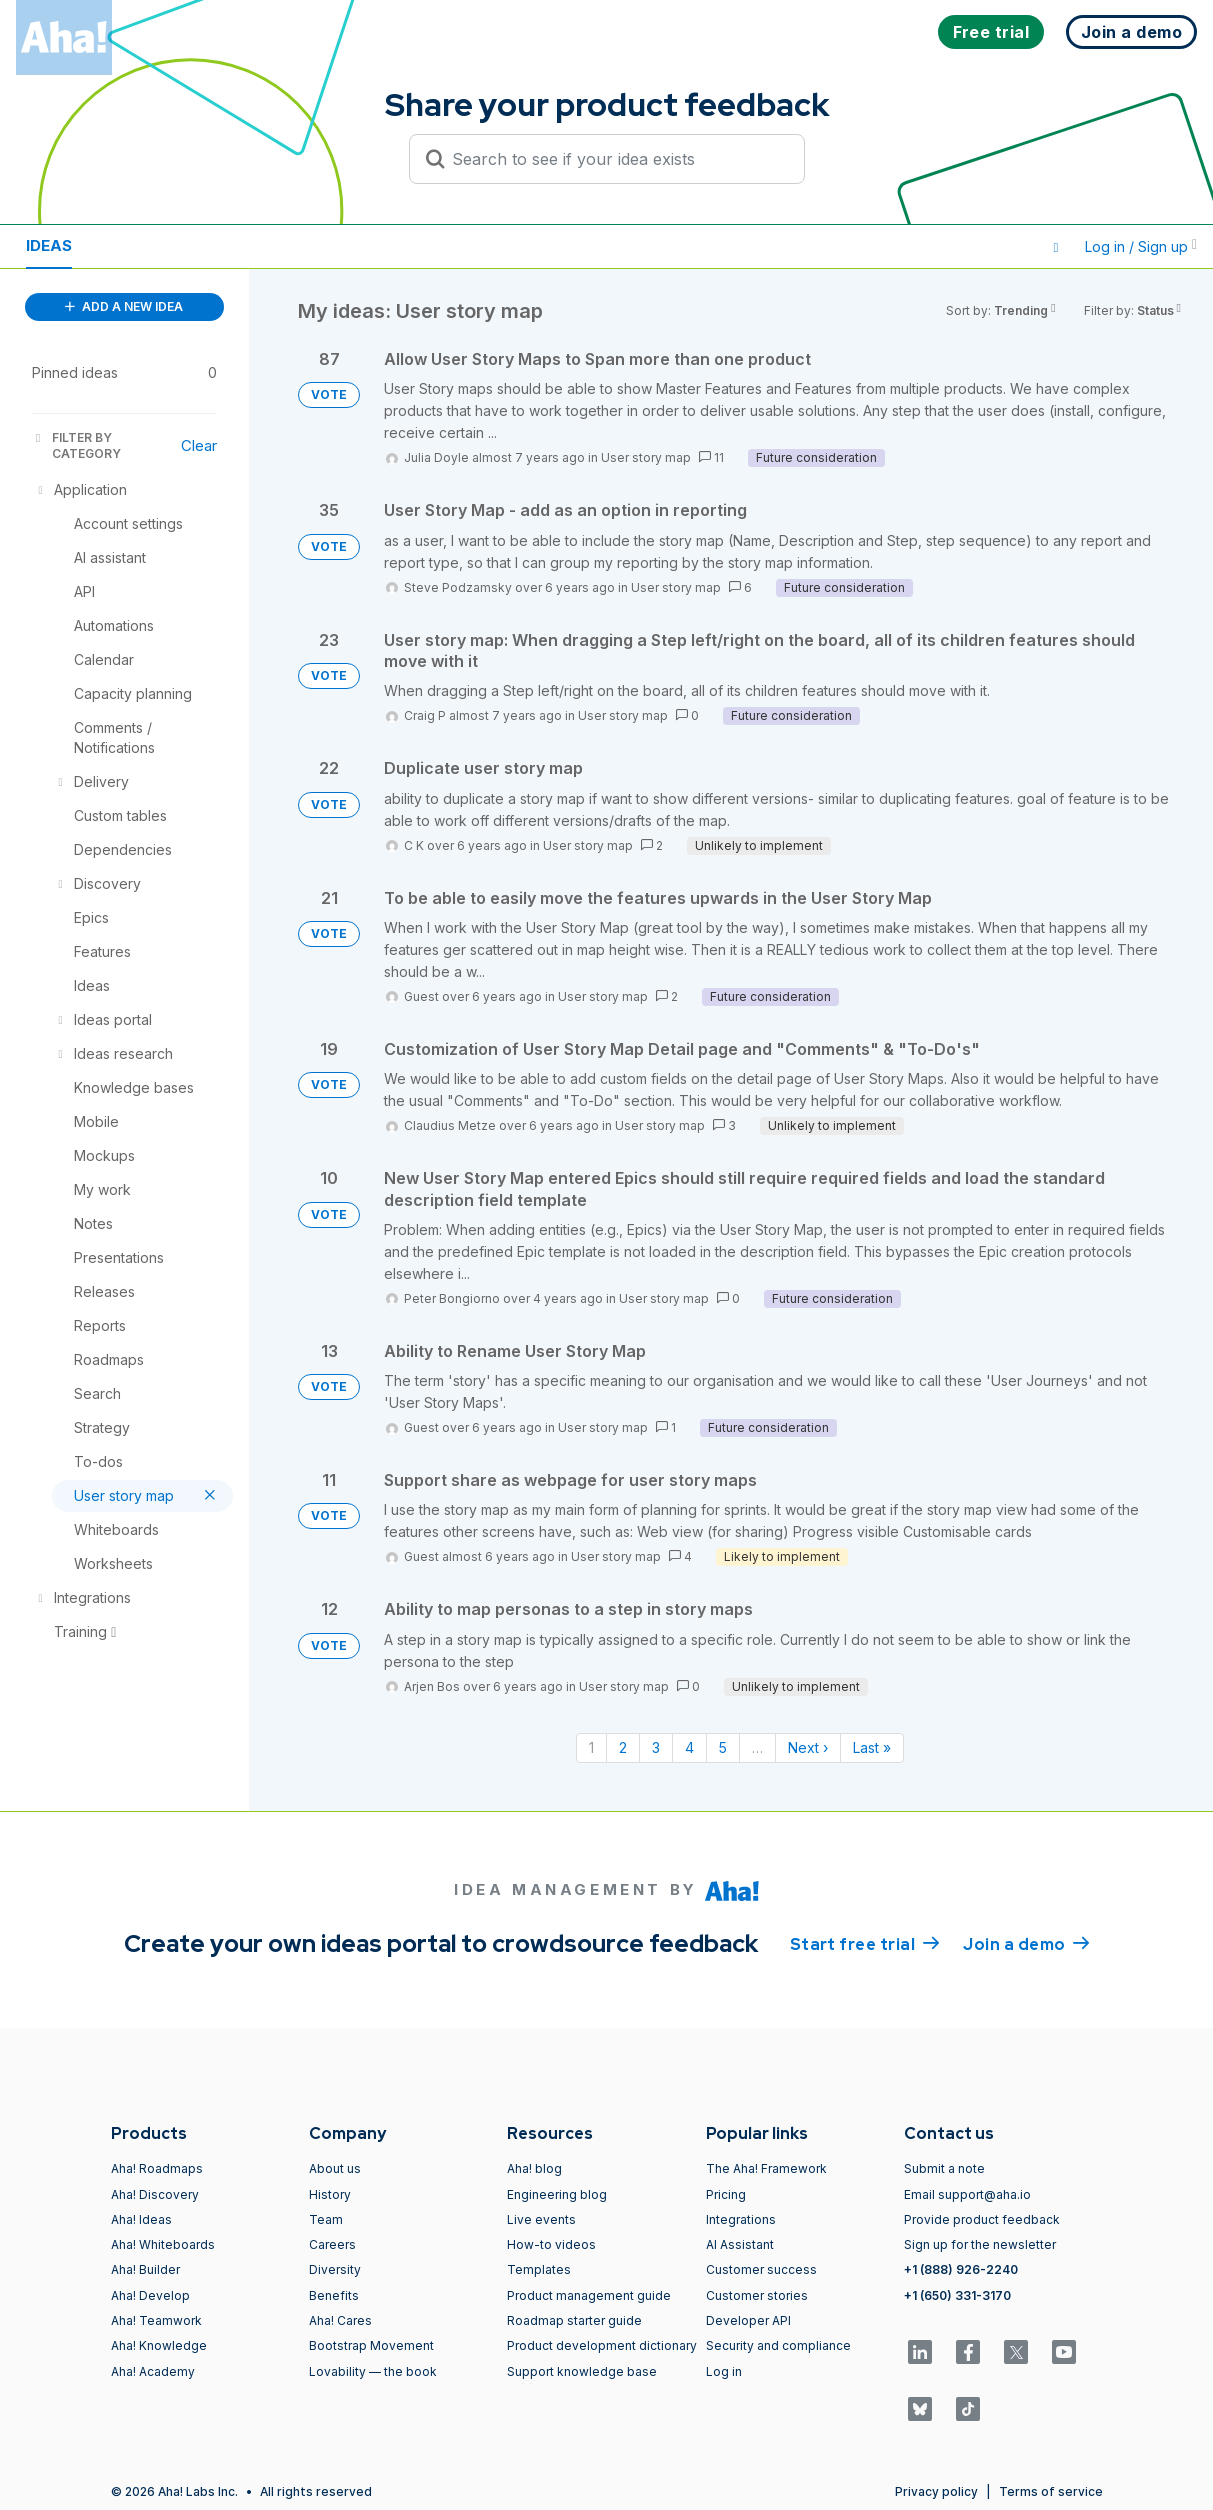 The height and width of the screenshot is (2510, 1213). What do you see at coordinates (335, 2168) in the screenshot?
I see `About us` at bounding box center [335, 2168].